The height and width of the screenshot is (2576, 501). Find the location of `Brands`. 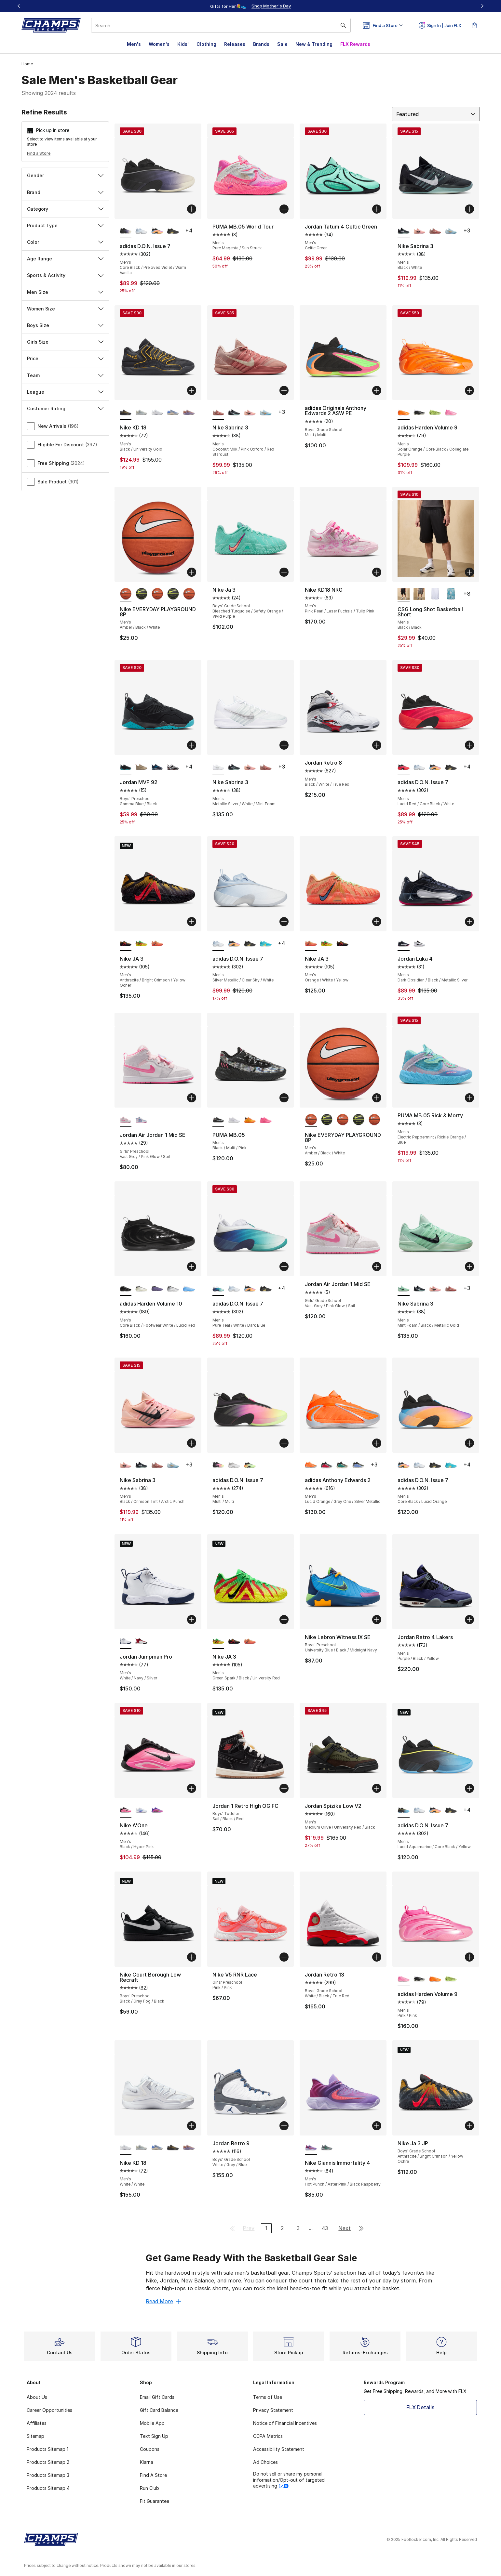

Brands is located at coordinates (261, 44).